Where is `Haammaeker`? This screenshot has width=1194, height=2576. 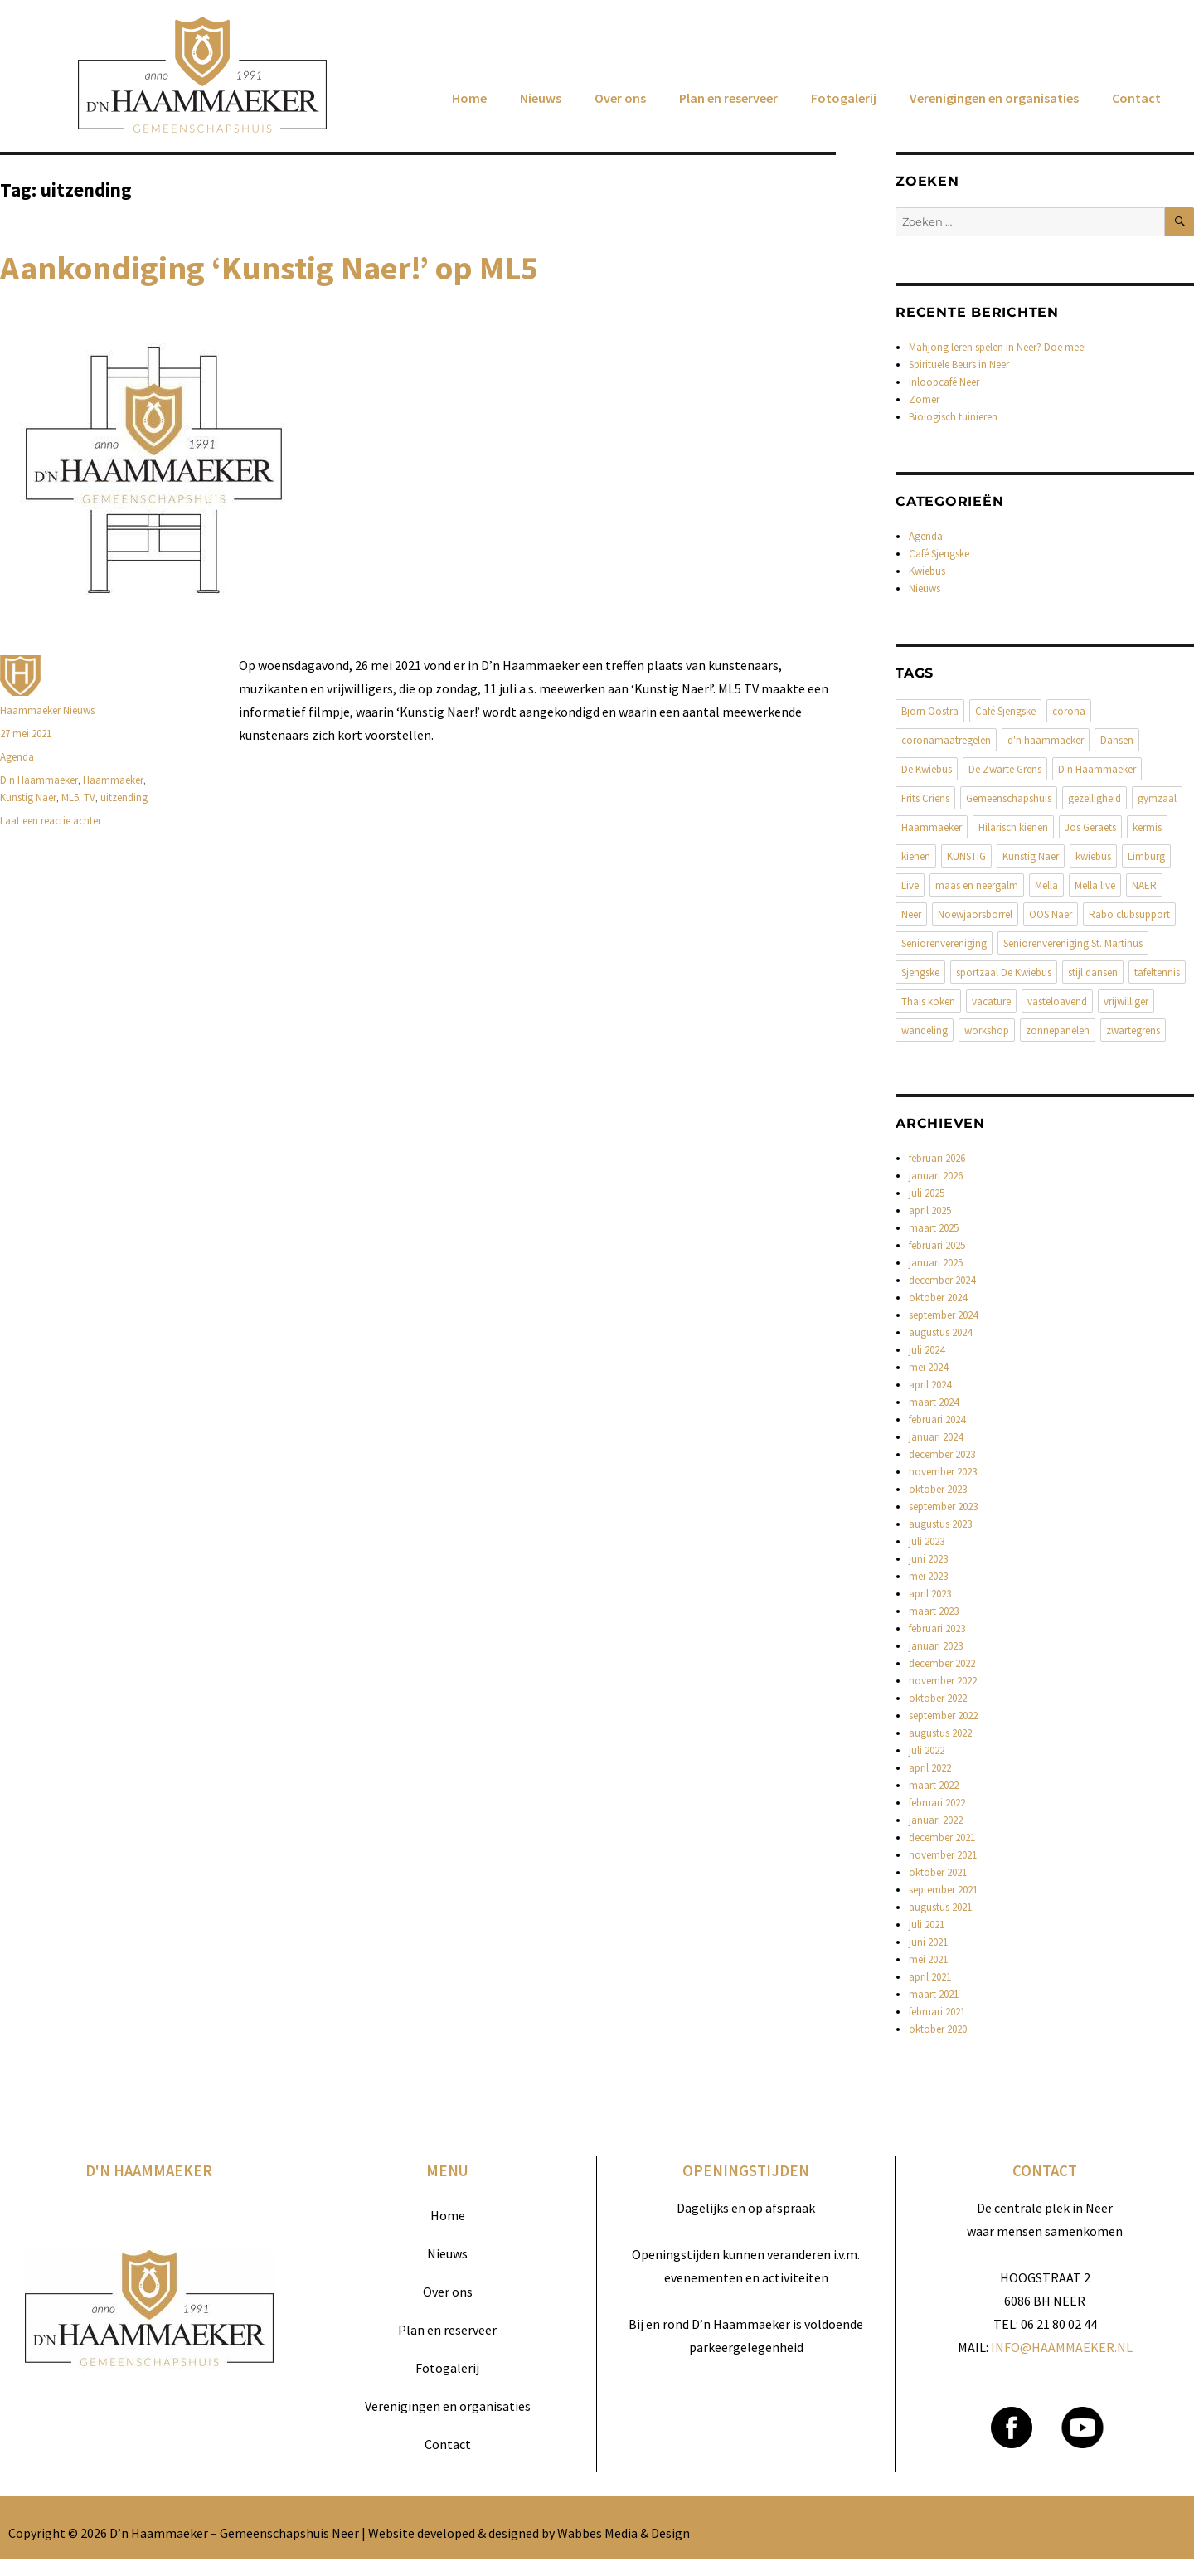 Haammaeker is located at coordinates (113, 780).